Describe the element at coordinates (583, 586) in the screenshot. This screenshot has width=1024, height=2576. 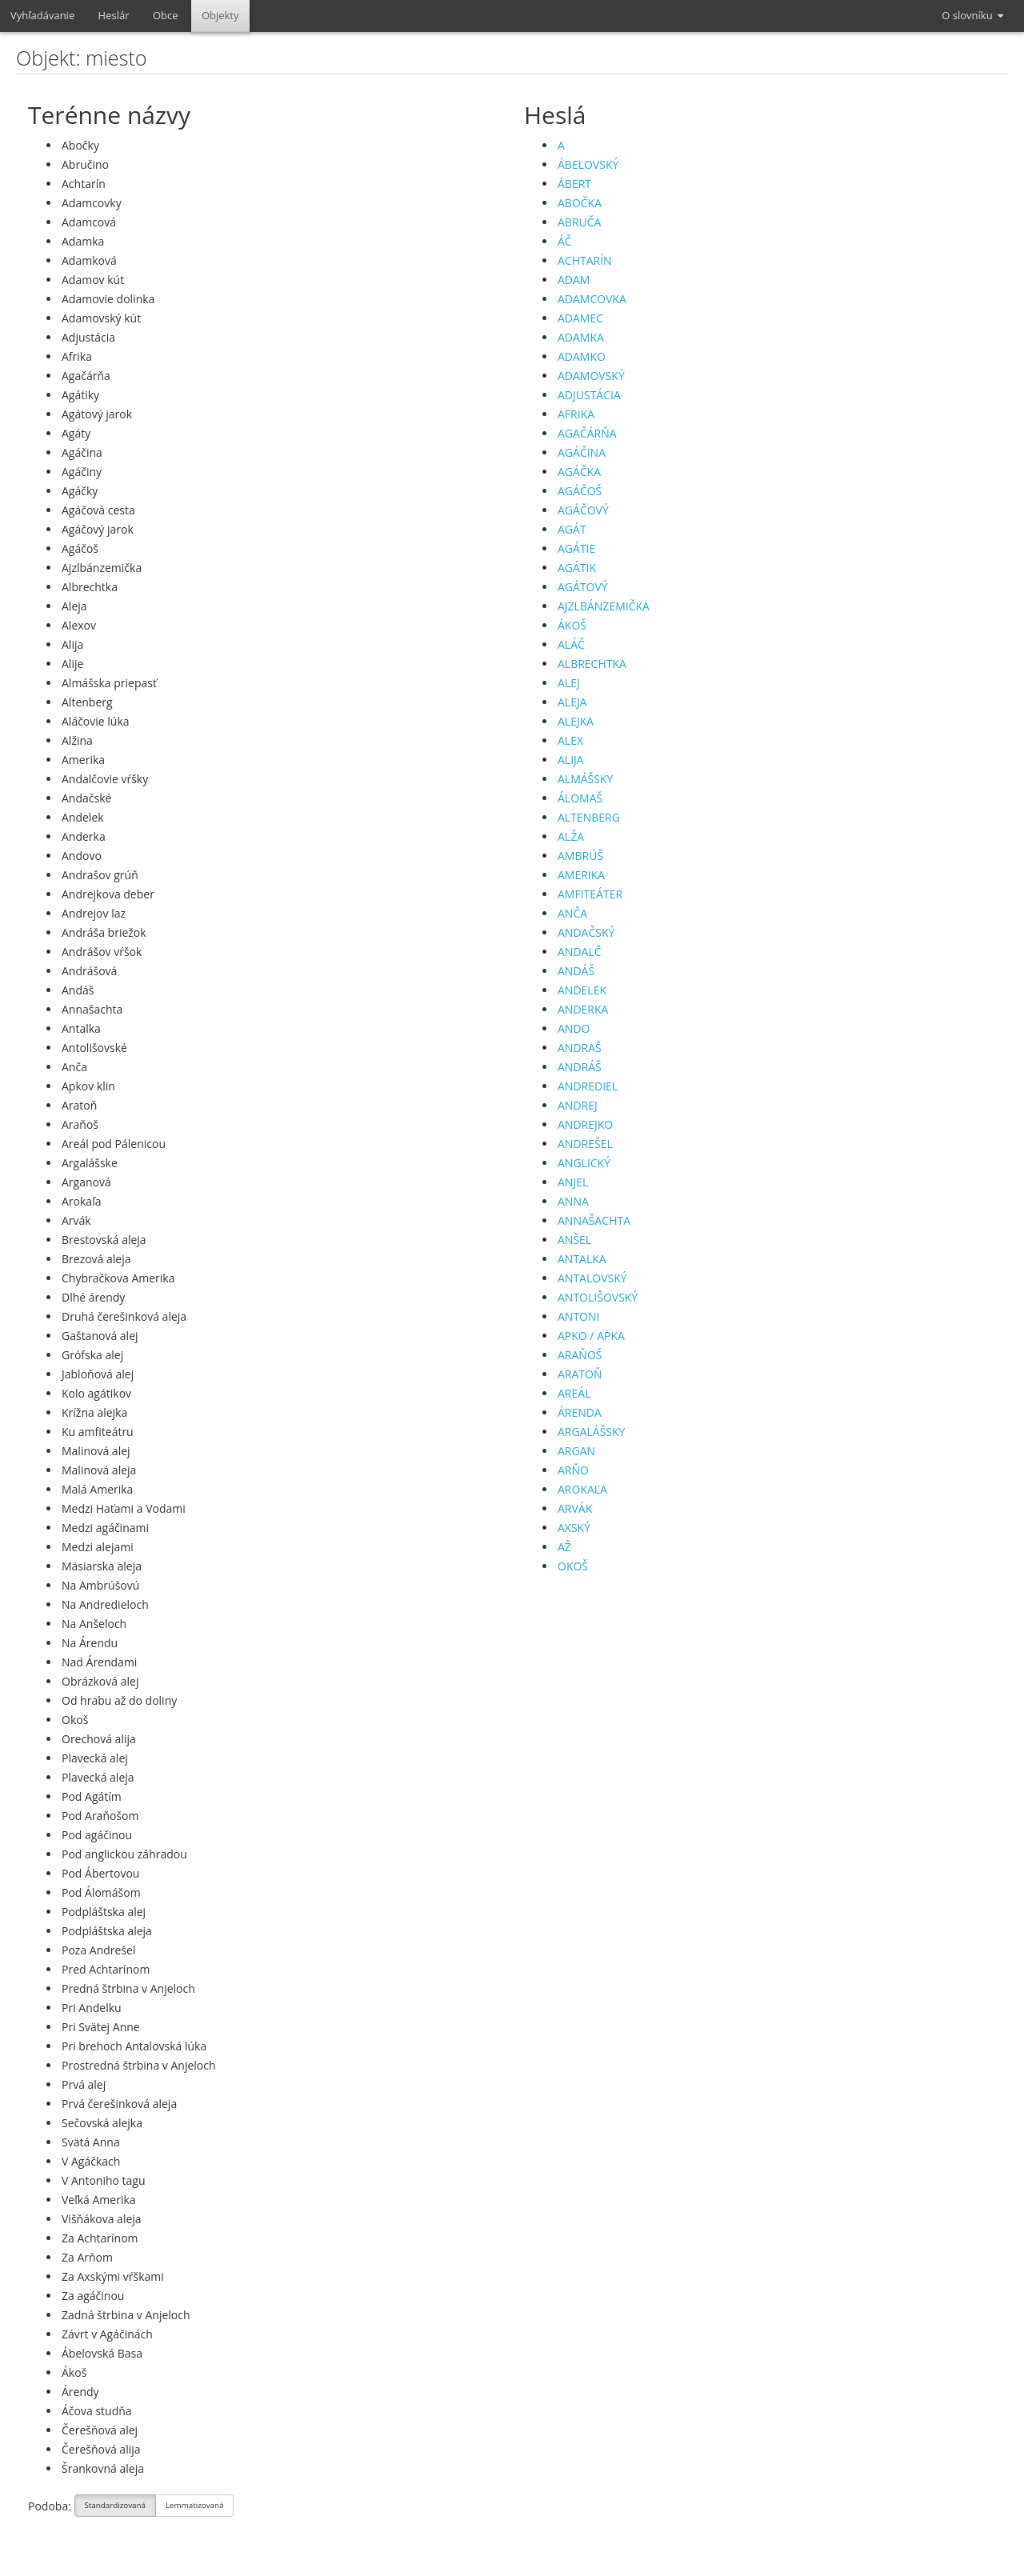
I see `AGÁTOVÝ` at that location.